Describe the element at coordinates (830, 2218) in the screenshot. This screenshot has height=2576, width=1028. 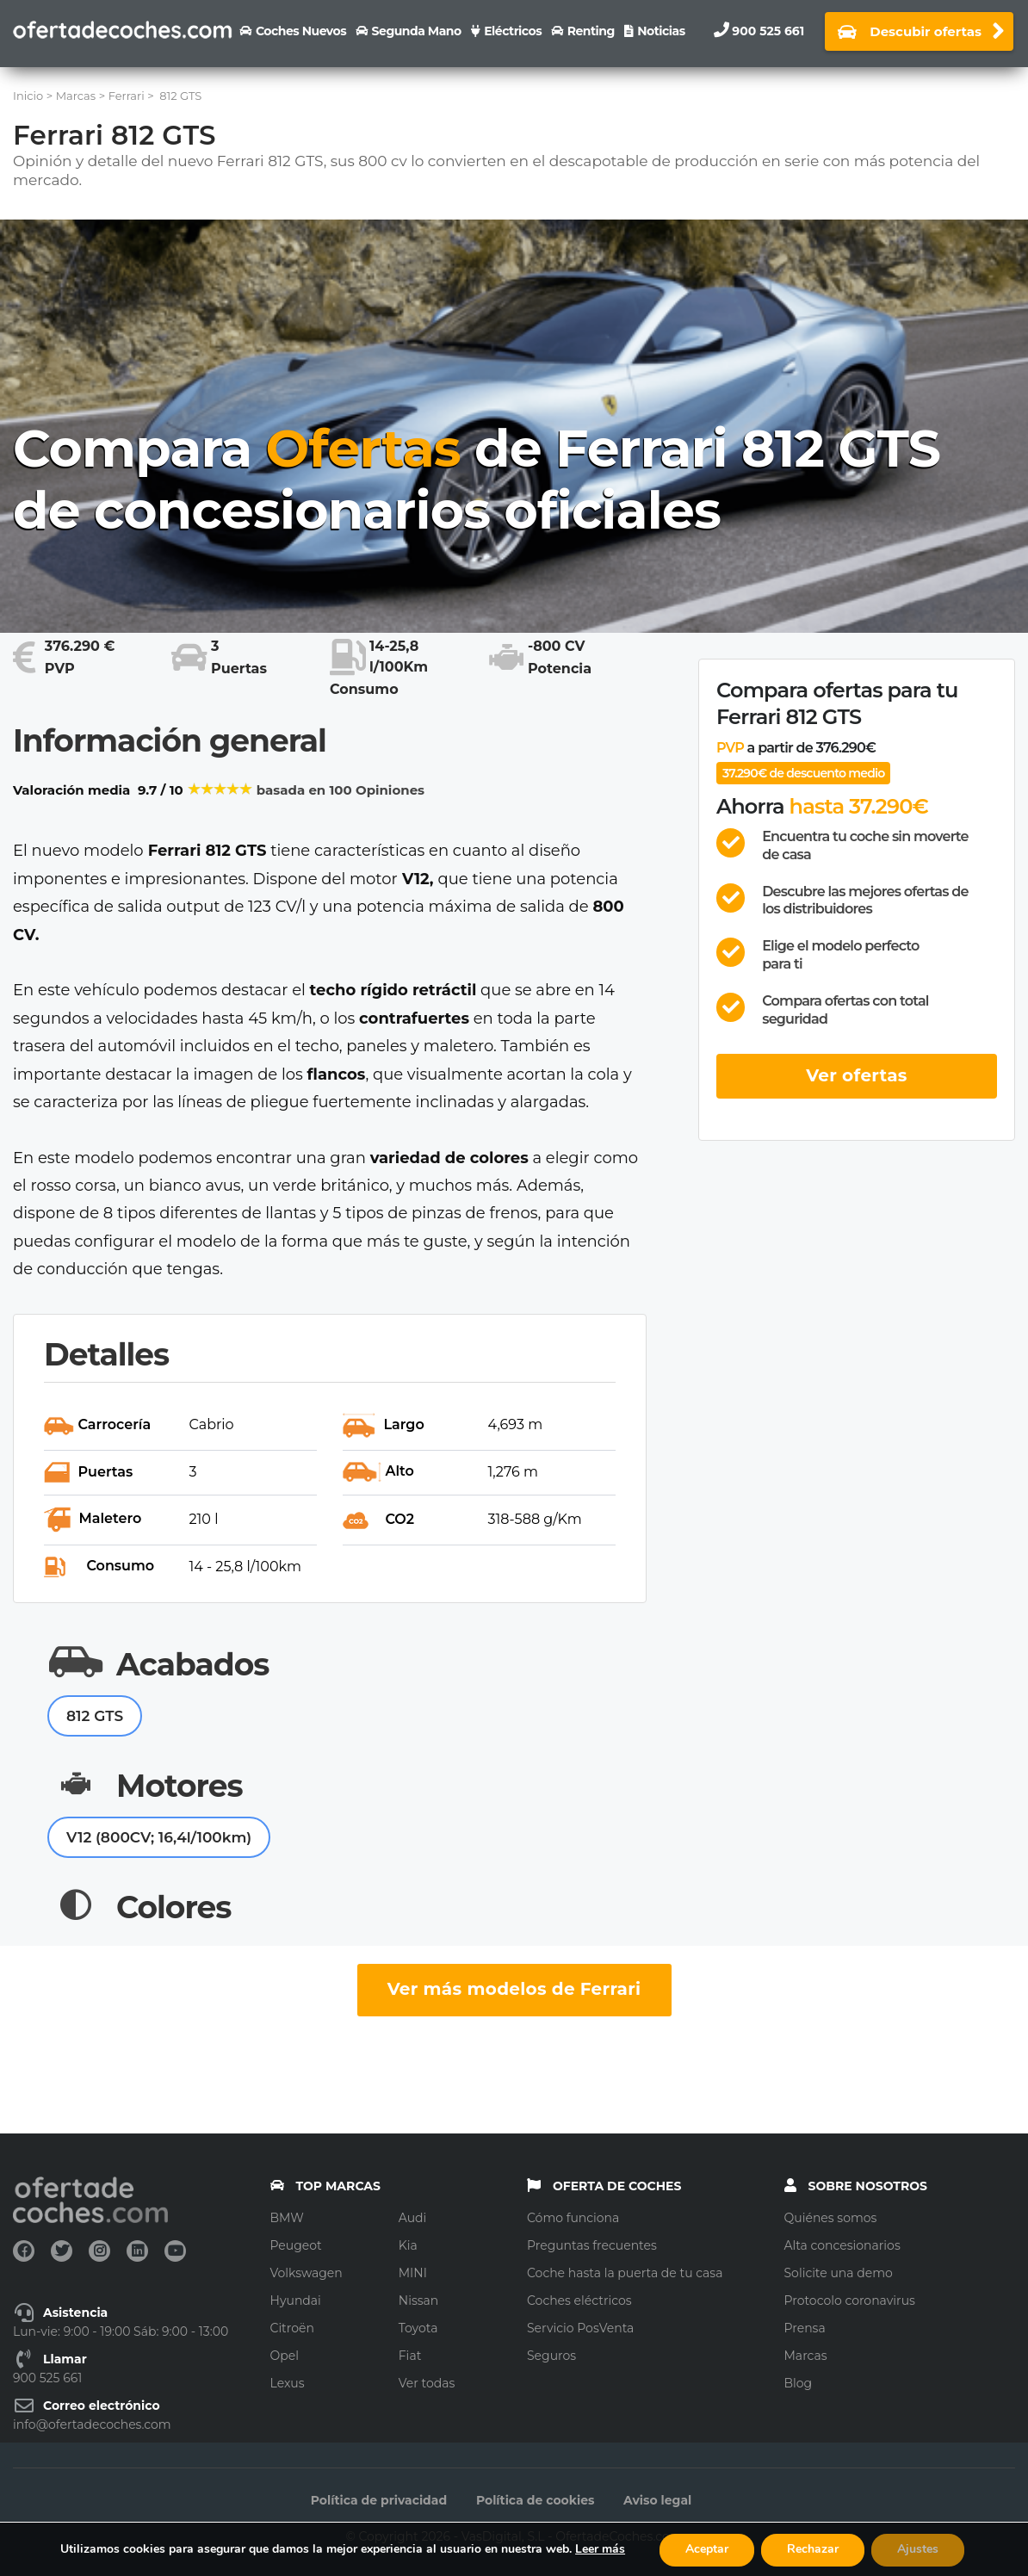
I see `Quiénes somos` at that location.